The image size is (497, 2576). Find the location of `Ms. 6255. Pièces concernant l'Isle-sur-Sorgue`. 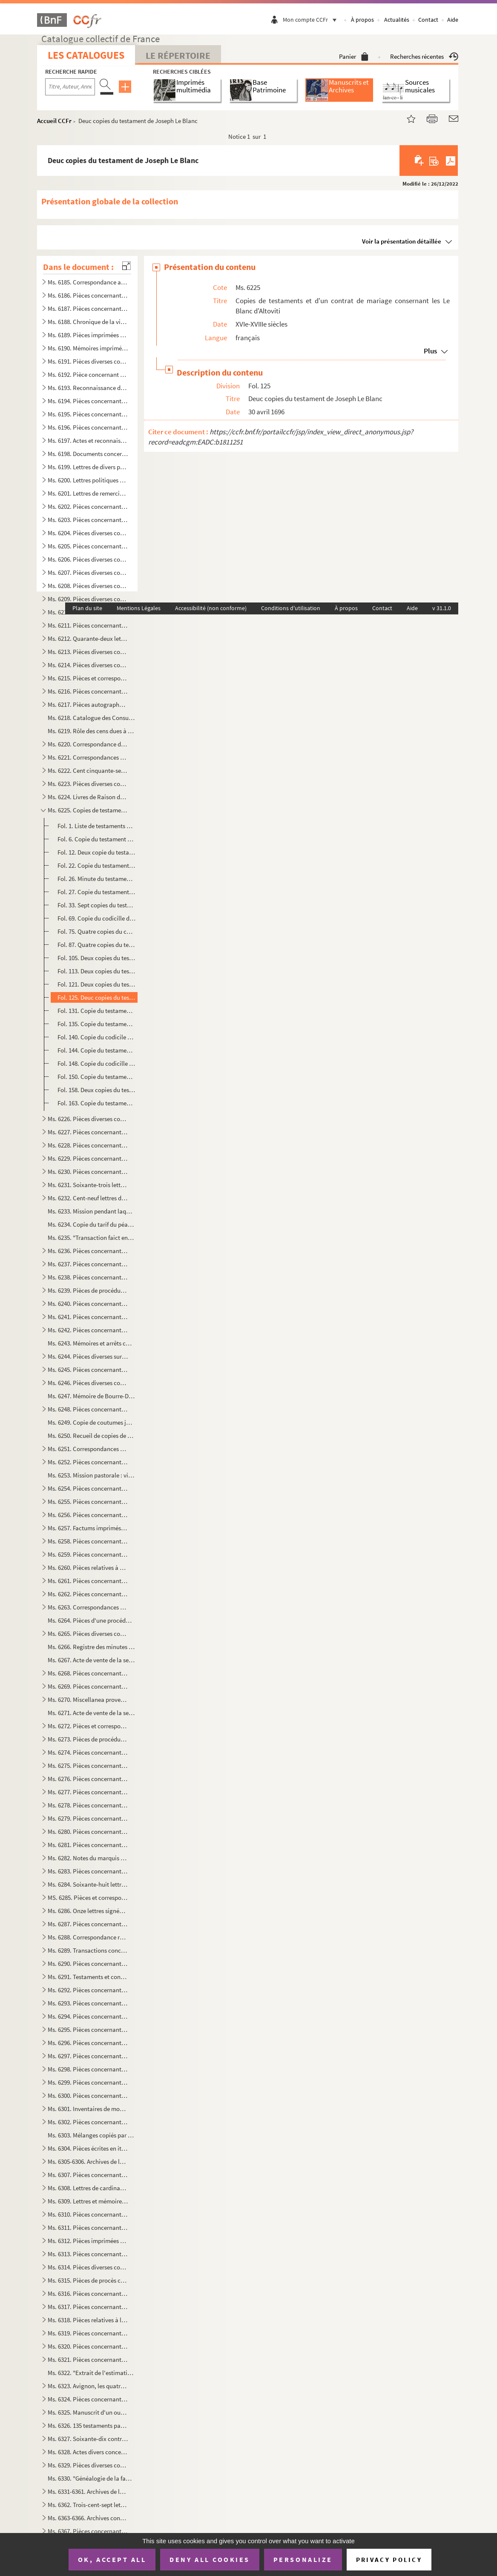

Ms. 6255. Pièces concernant l'Isle-sur-Sorgue is located at coordinates (88, 1501).